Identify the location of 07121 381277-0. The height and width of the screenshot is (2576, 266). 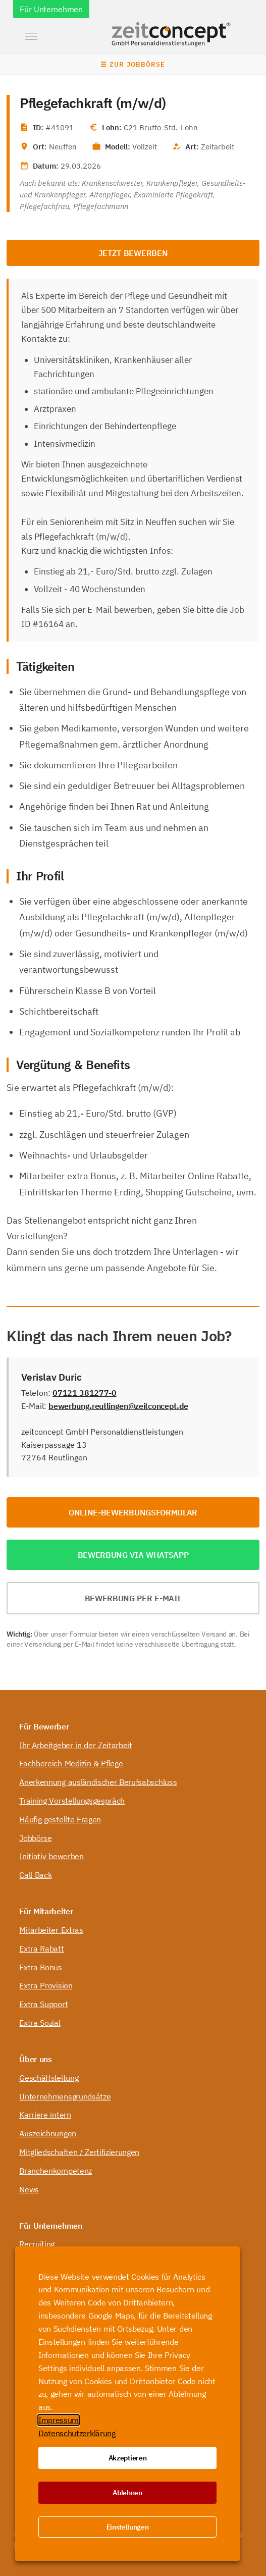
(84, 1393).